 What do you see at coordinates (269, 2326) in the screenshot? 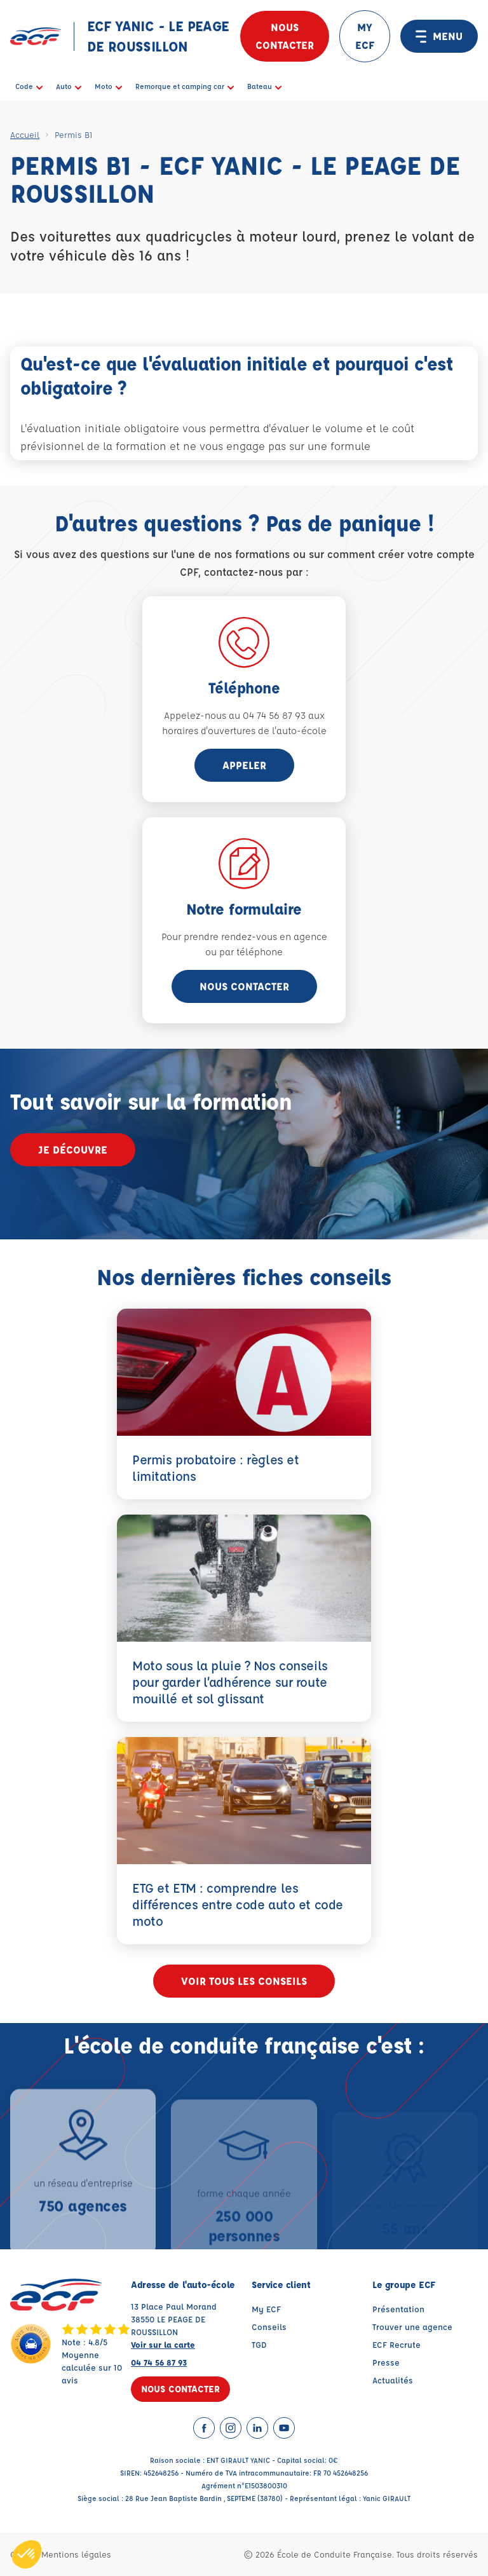
I see `Conseils` at bounding box center [269, 2326].